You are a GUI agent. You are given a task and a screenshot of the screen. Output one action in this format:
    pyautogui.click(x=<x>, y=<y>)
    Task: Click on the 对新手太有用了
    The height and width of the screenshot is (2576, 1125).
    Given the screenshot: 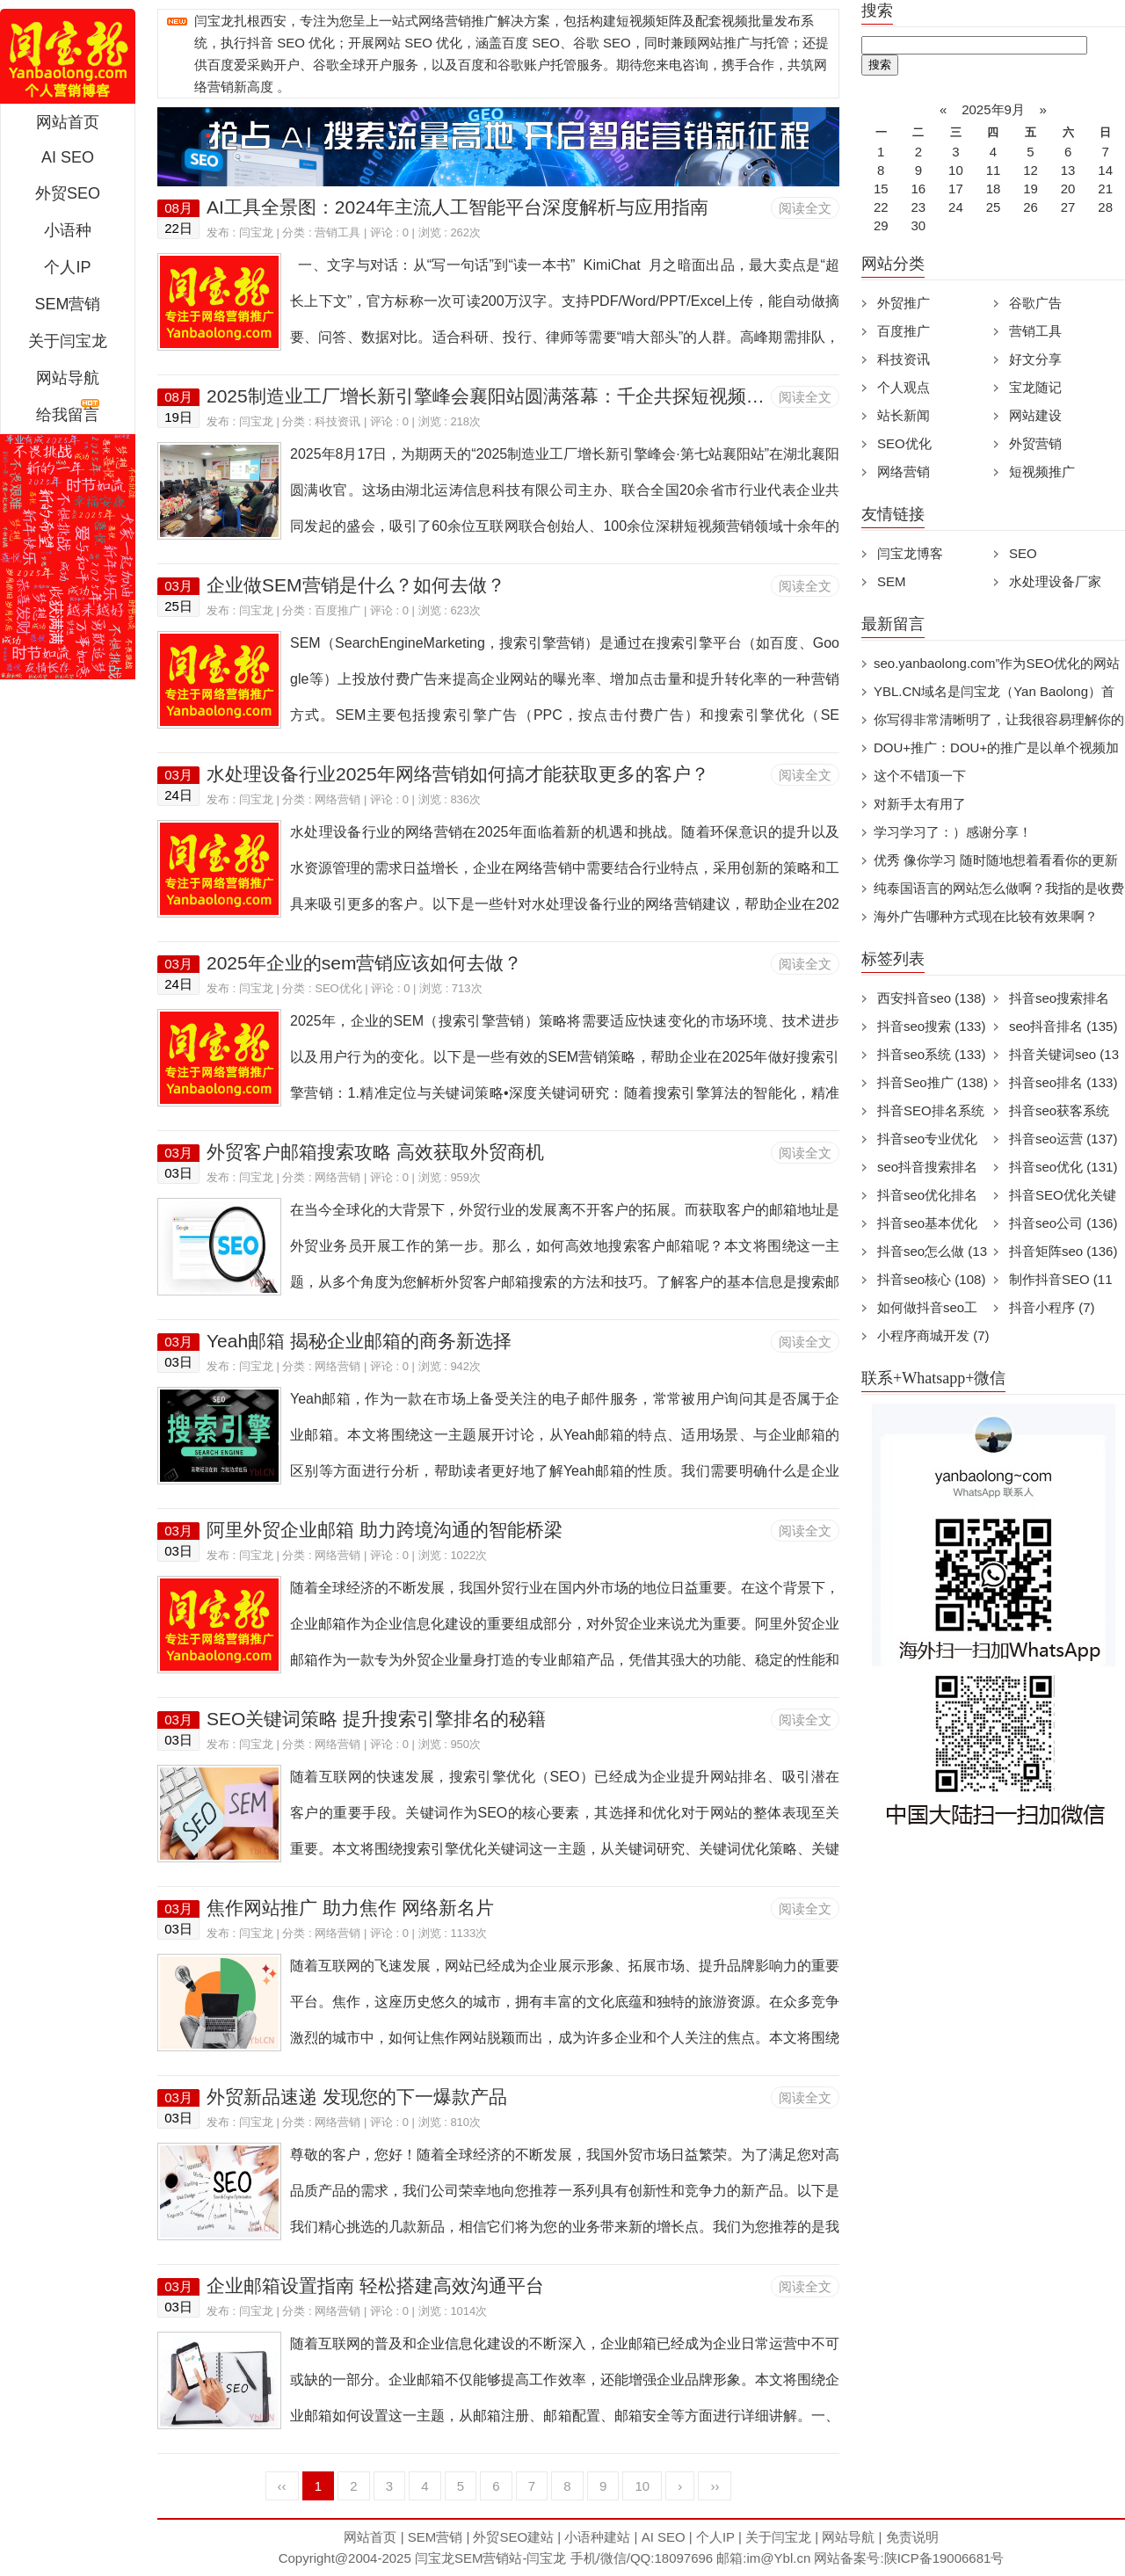 What is the action you would take?
    pyautogui.click(x=920, y=803)
    